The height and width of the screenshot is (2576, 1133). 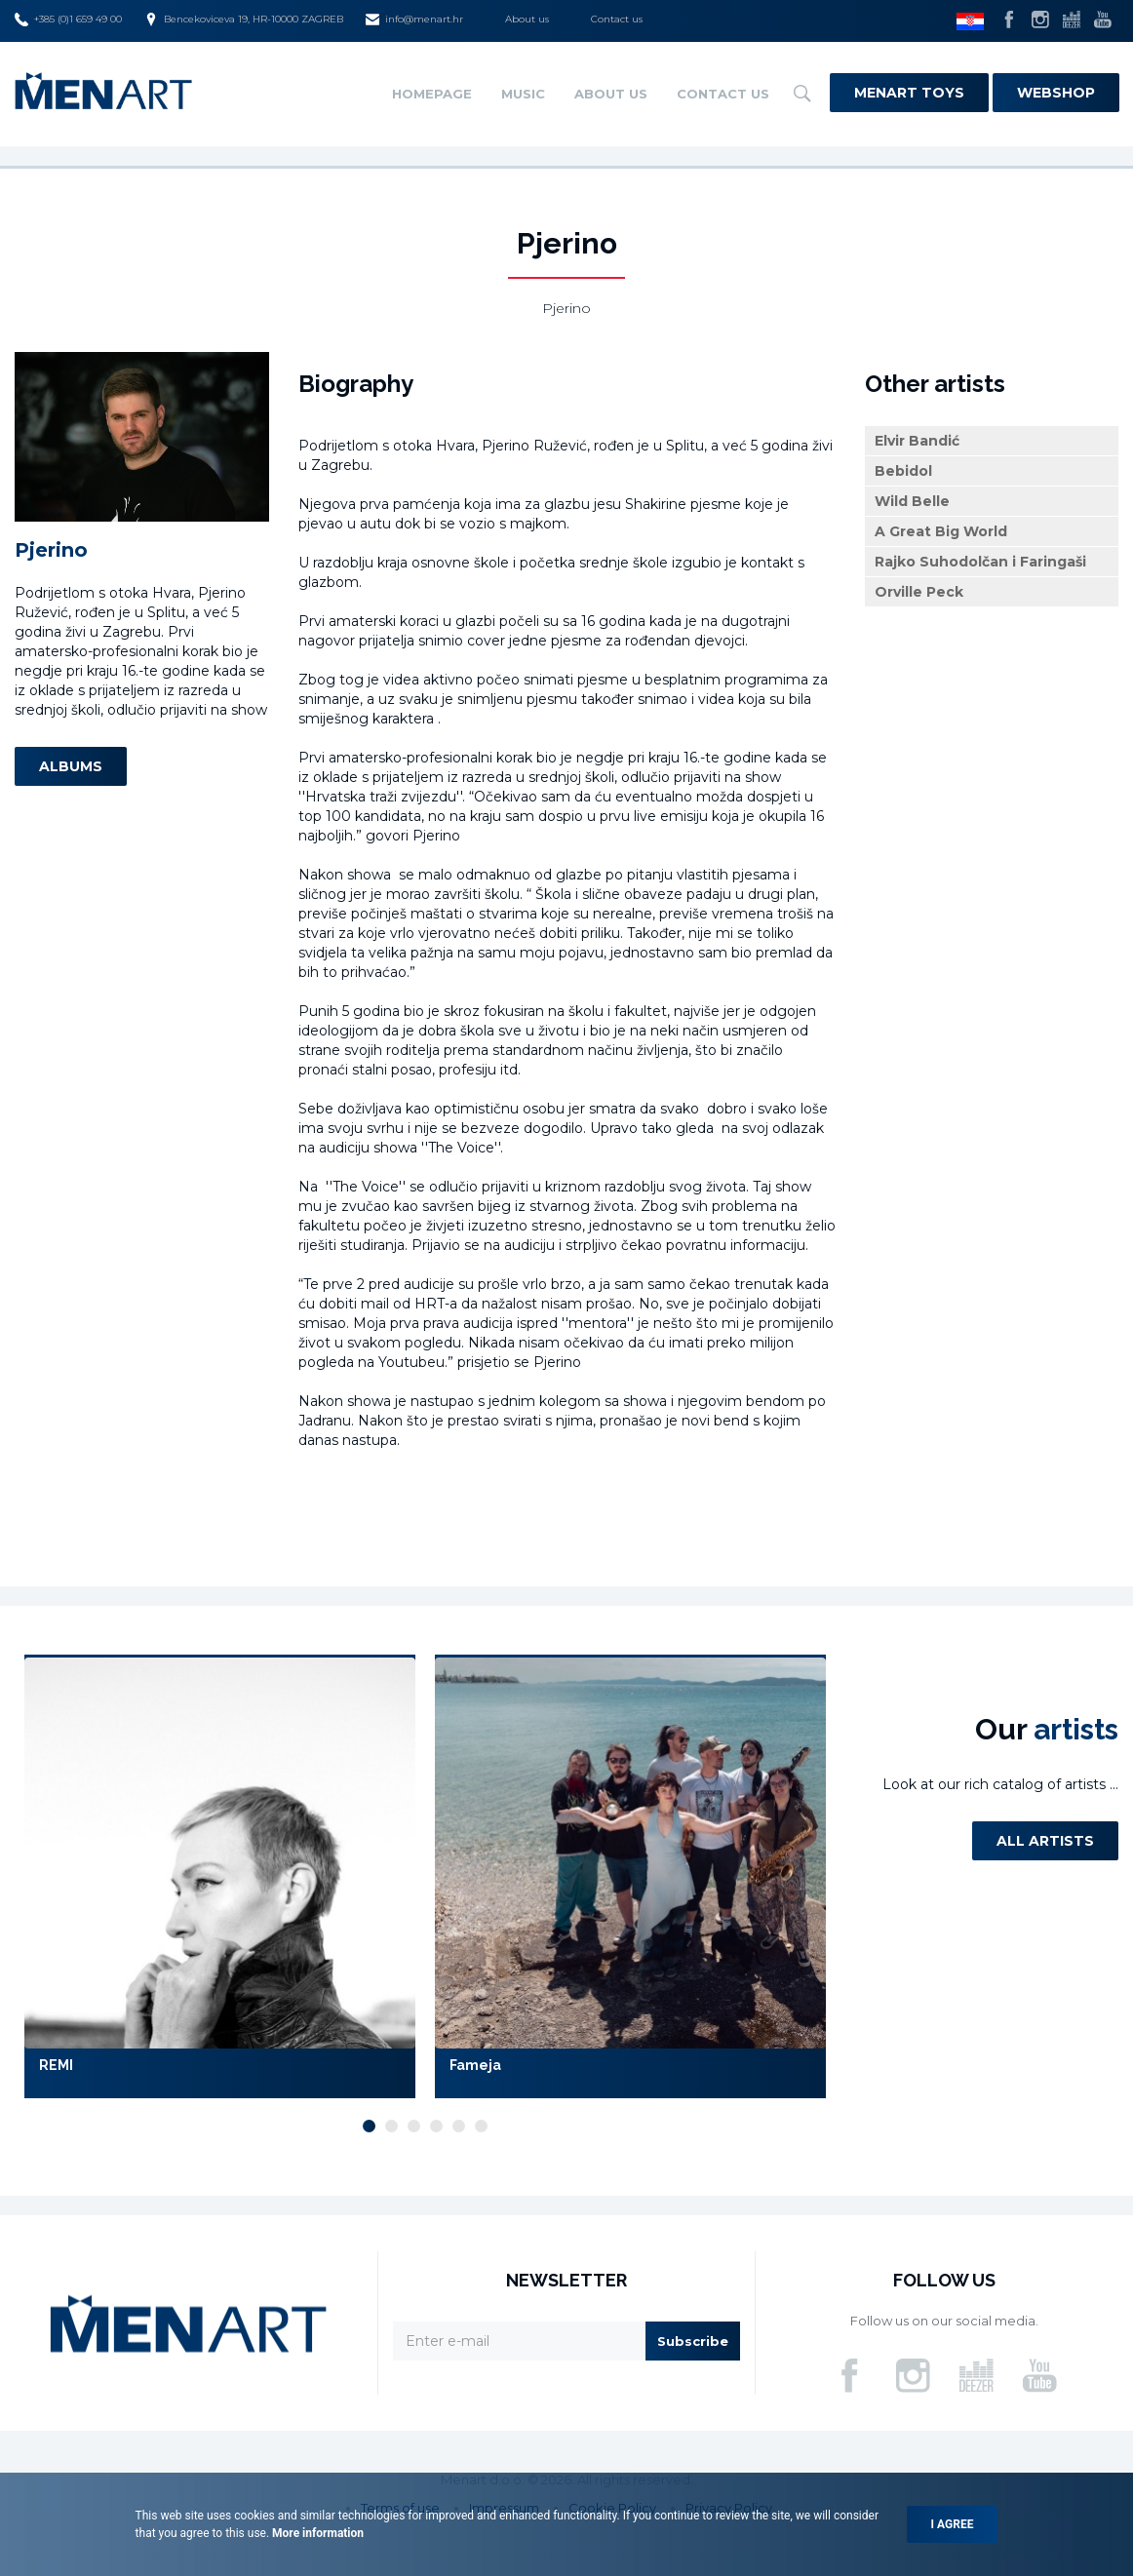 What do you see at coordinates (617, 19) in the screenshot?
I see `Contact us` at bounding box center [617, 19].